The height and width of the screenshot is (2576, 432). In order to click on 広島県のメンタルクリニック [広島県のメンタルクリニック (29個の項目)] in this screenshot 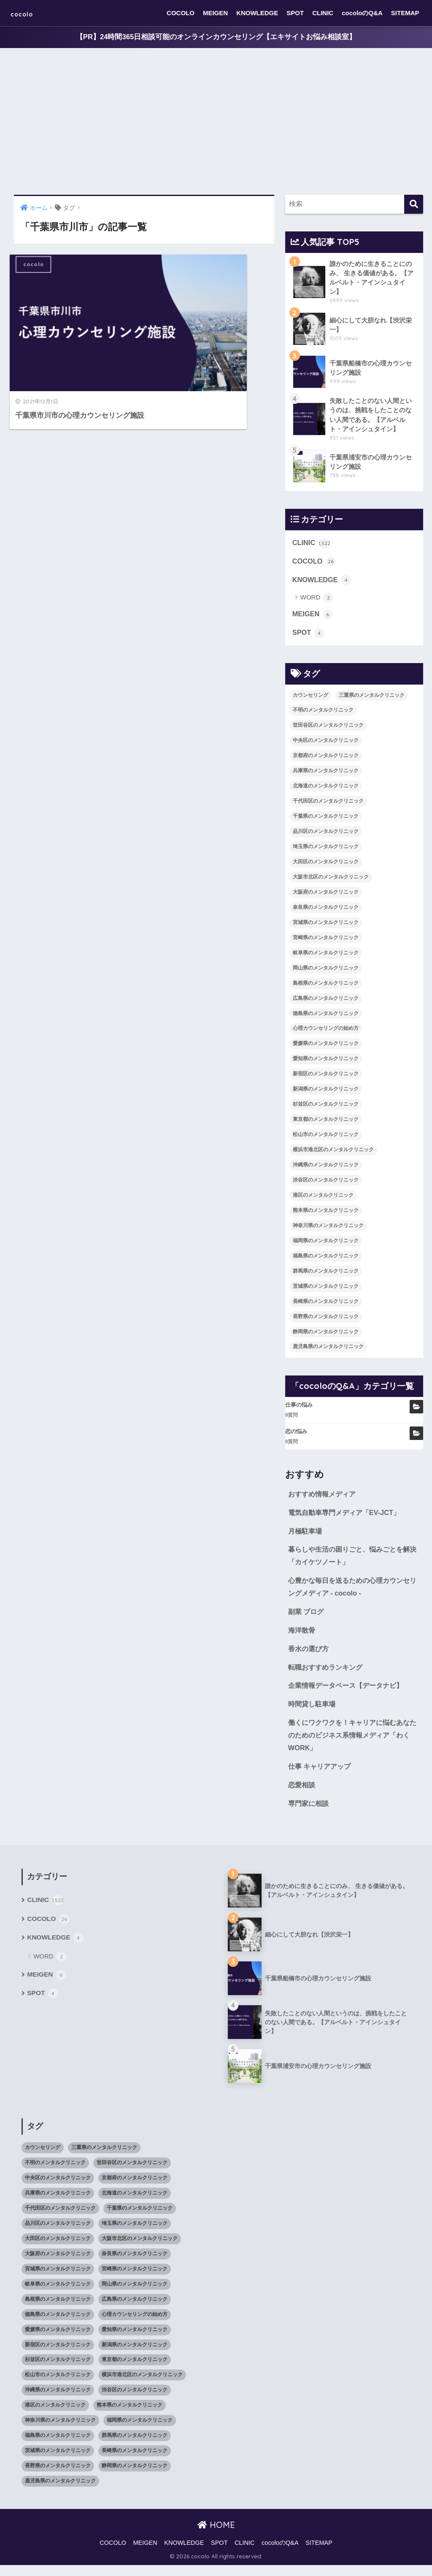, I will do `click(326, 1002)`.